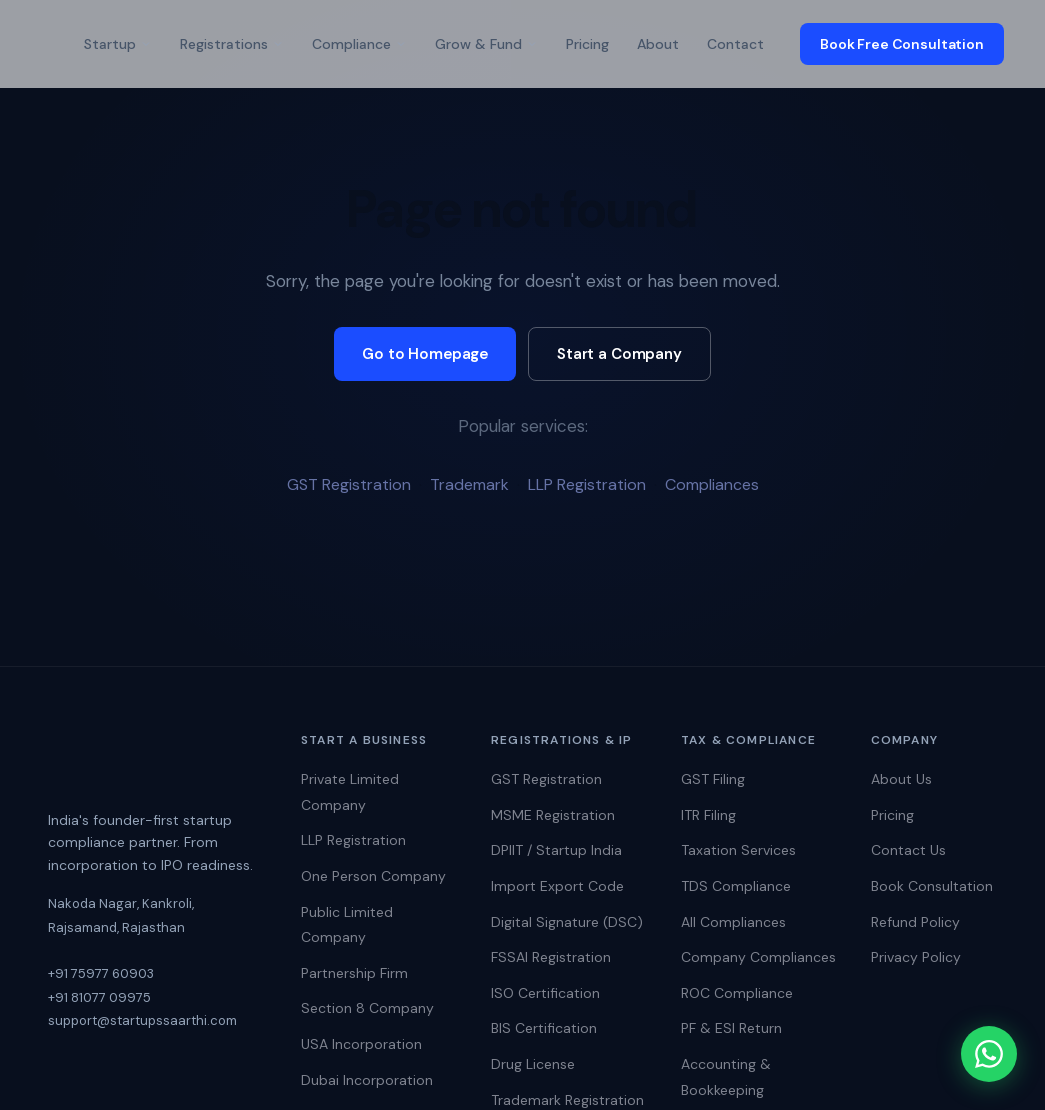 The image size is (1045, 1110). What do you see at coordinates (359, 44) in the screenshot?
I see `Compliance` at bounding box center [359, 44].